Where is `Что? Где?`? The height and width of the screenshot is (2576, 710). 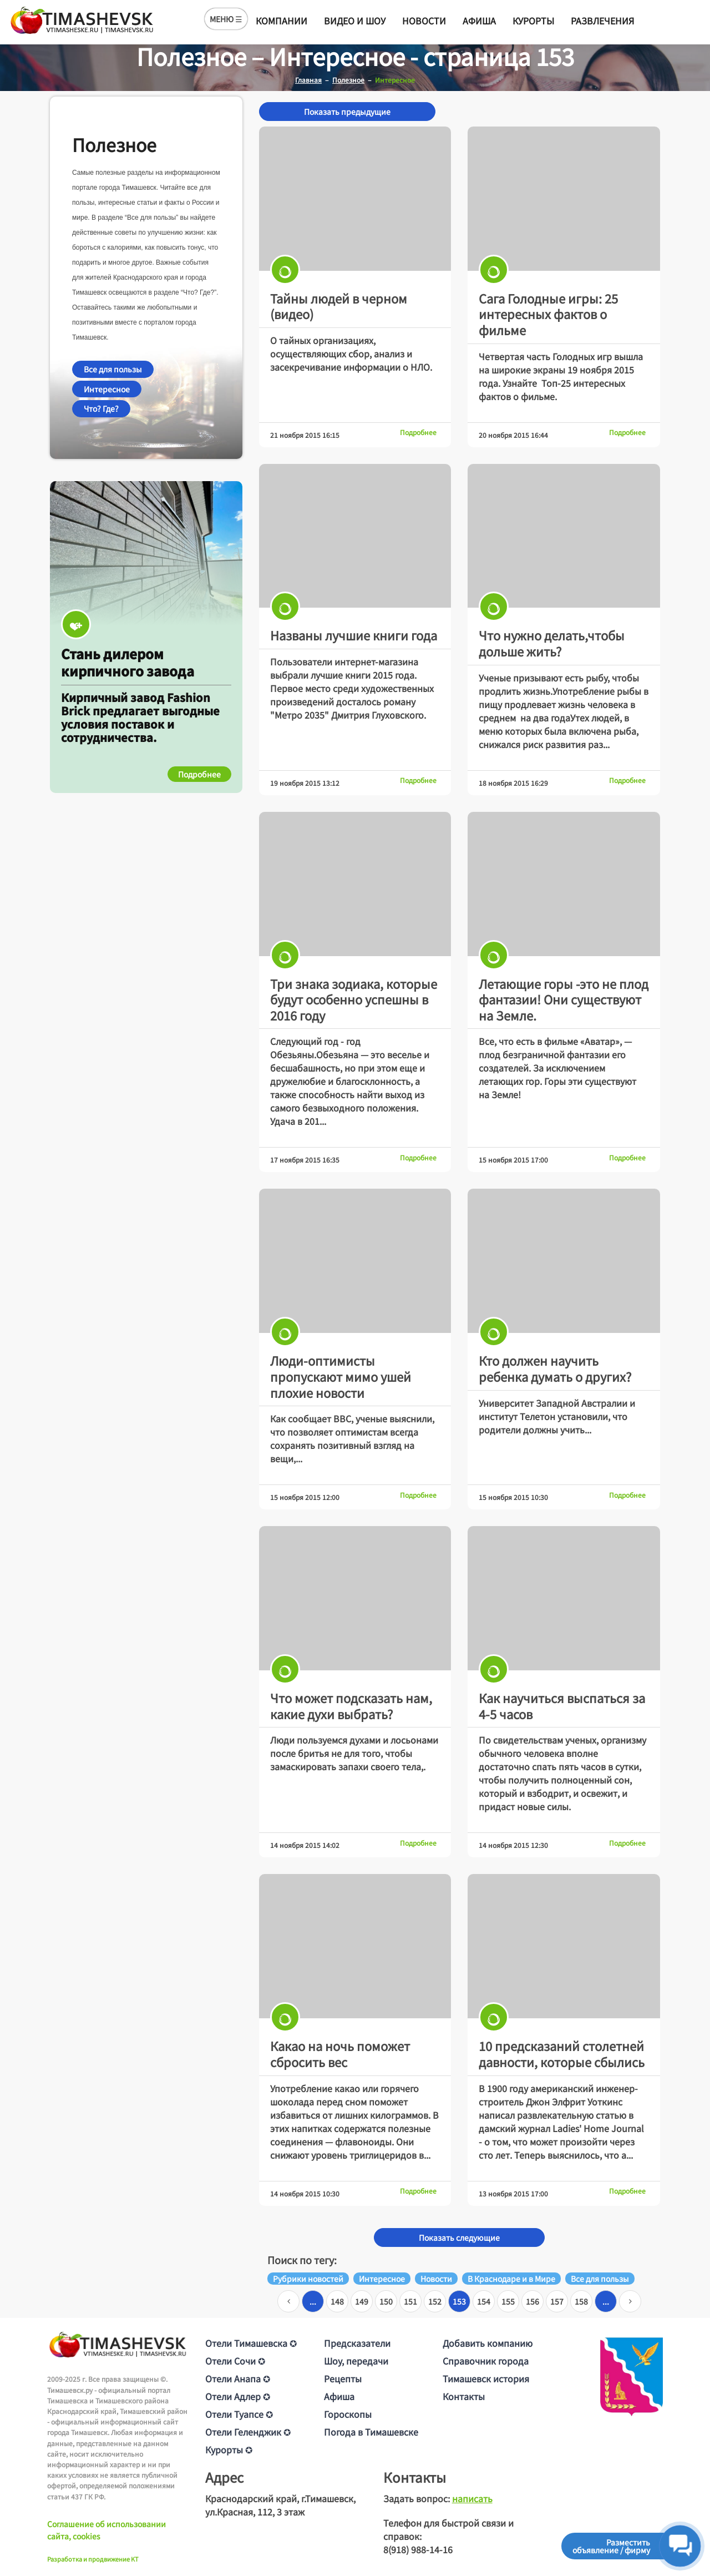 Что? Где? is located at coordinates (101, 408).